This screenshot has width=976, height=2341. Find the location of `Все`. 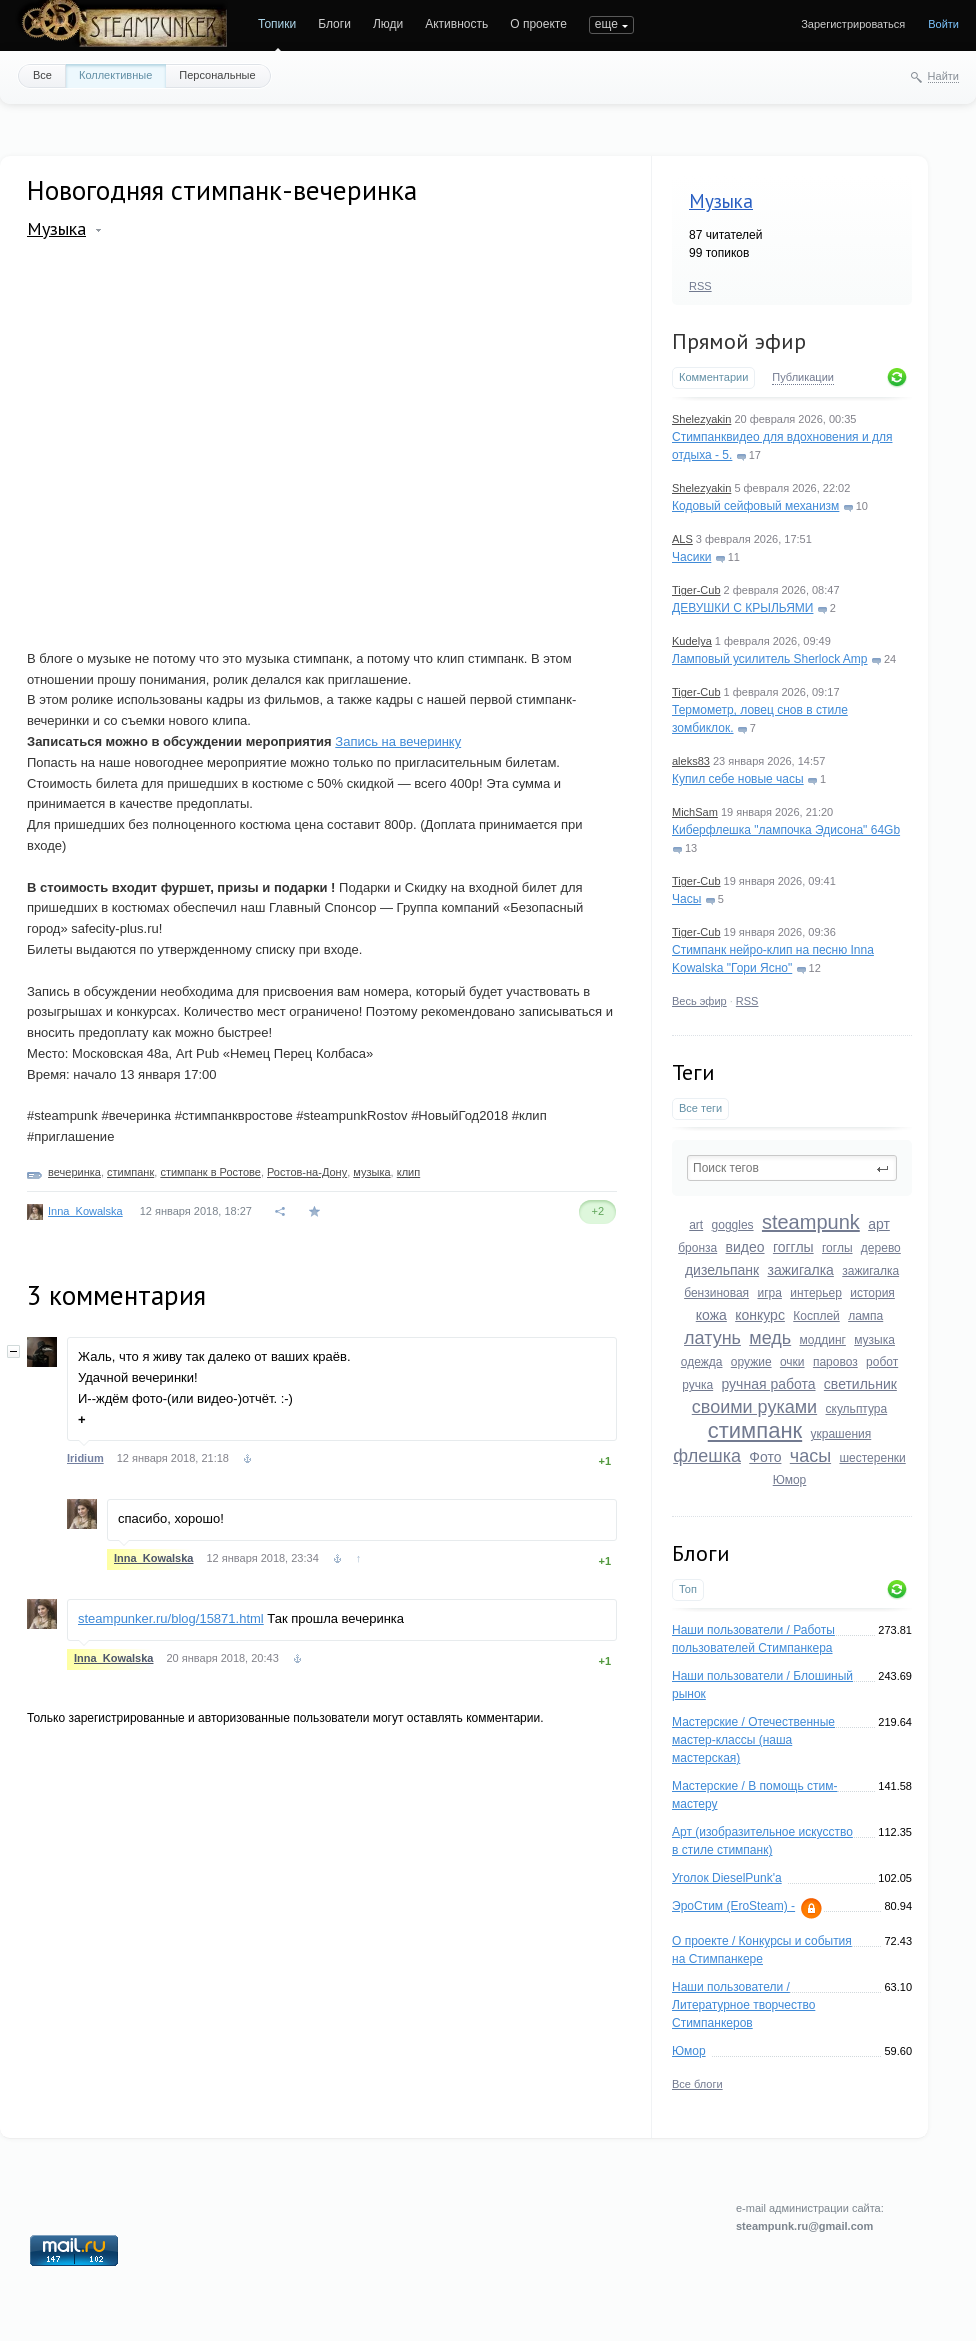

Все is located at coordinates (42, 75).